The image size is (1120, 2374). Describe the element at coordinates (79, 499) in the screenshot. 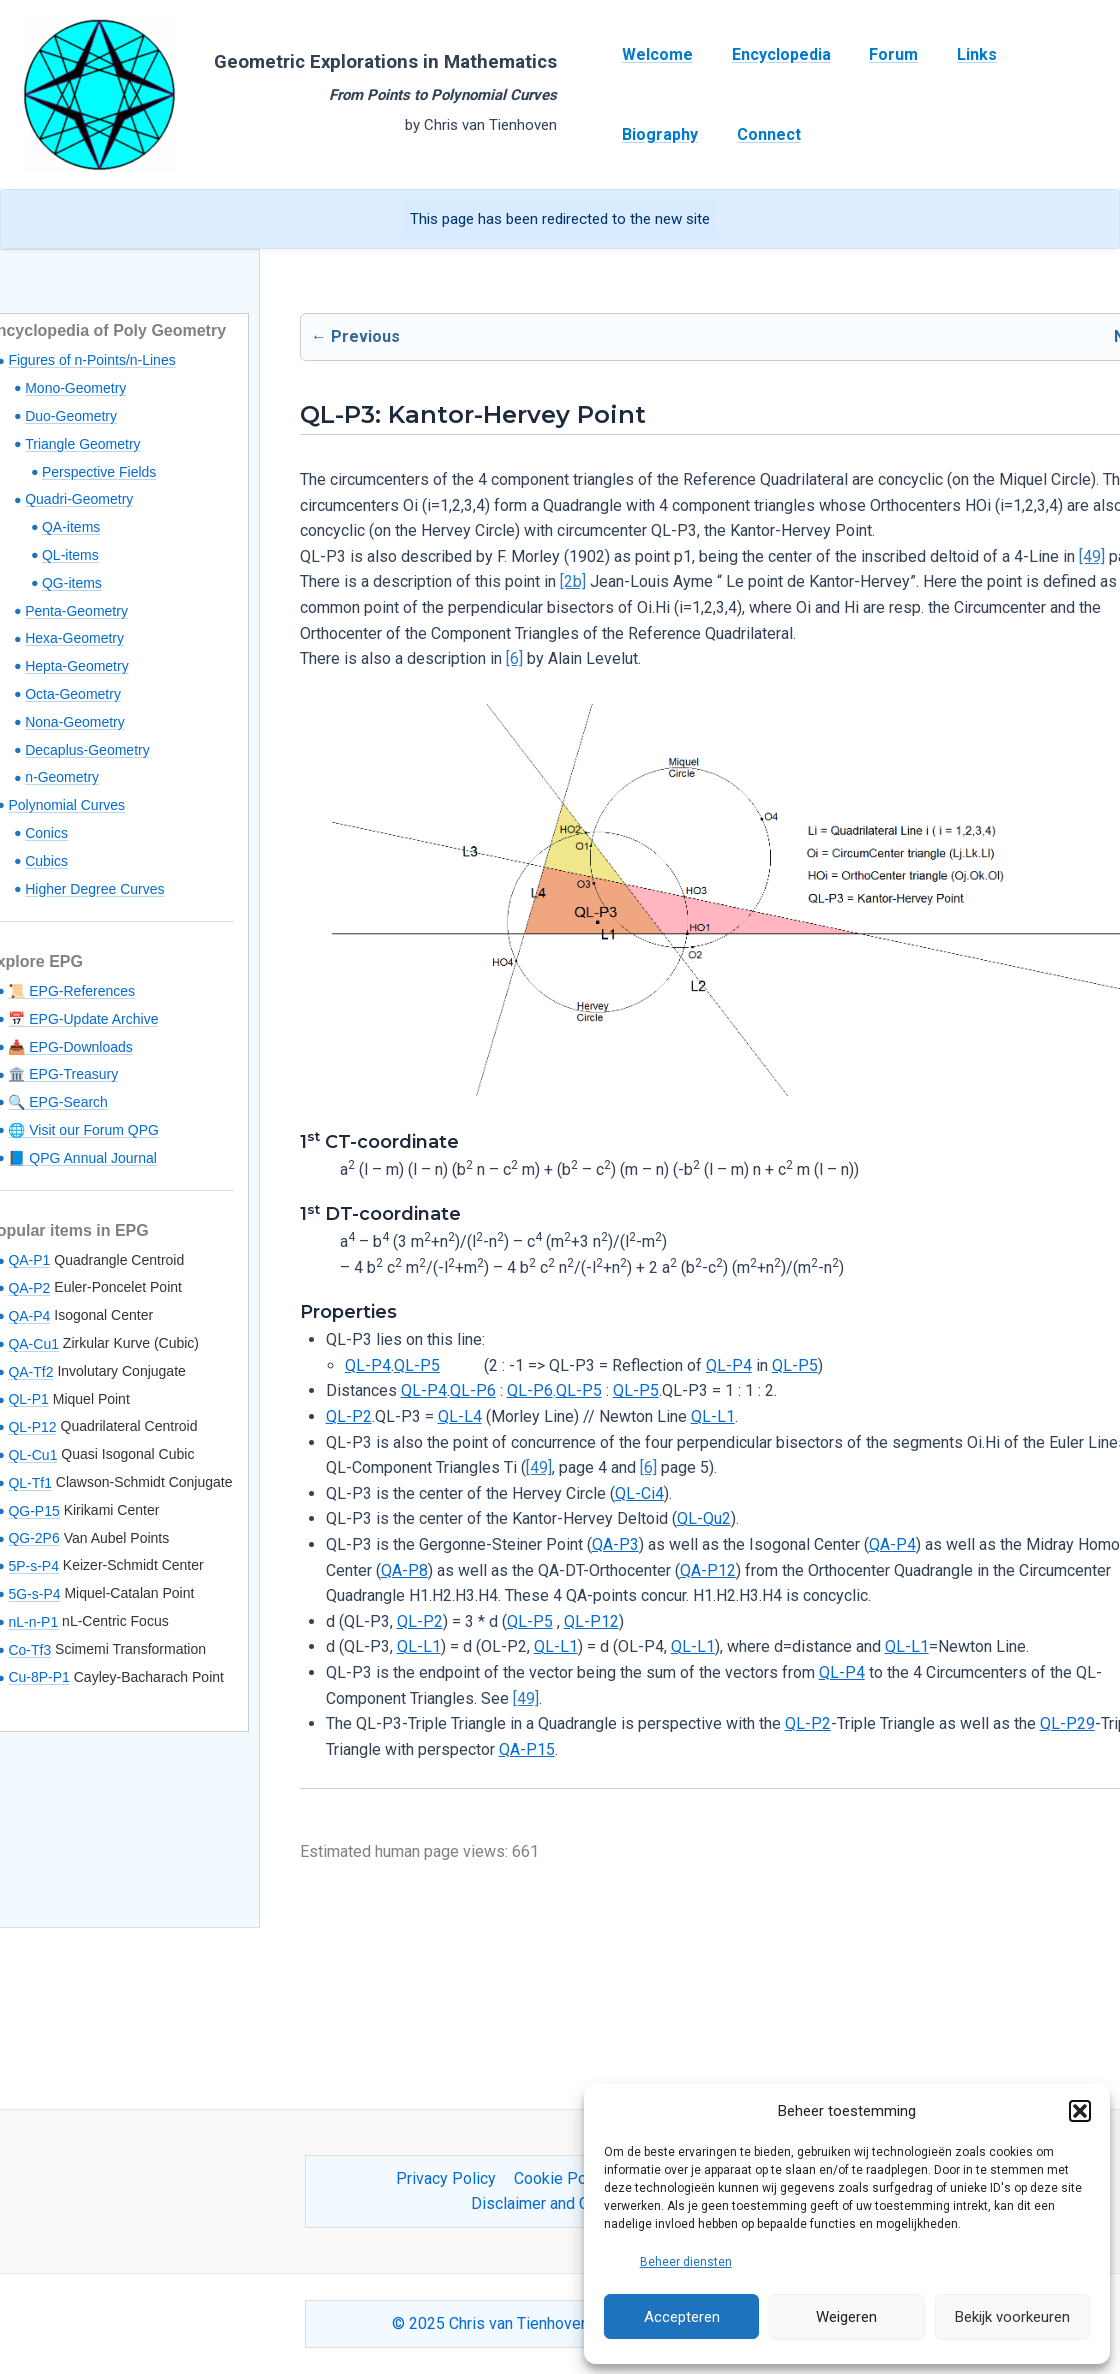

I see `Quadri-Geometry` at that location.